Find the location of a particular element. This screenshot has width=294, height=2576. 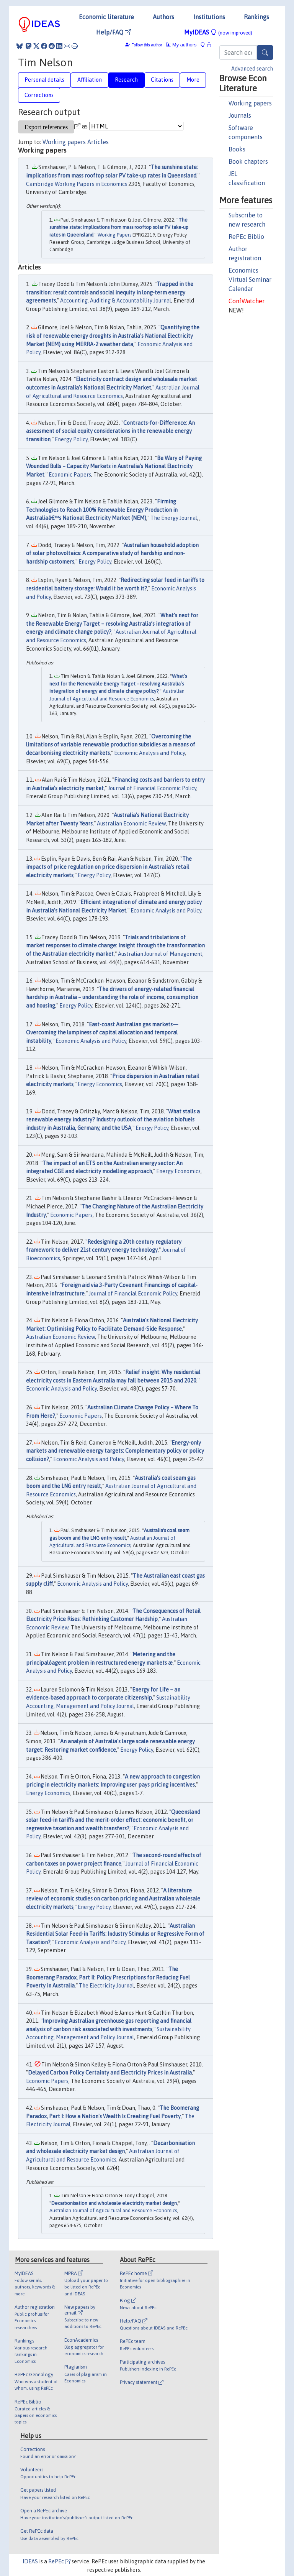

Institutions is located at coordinates (209, 16).